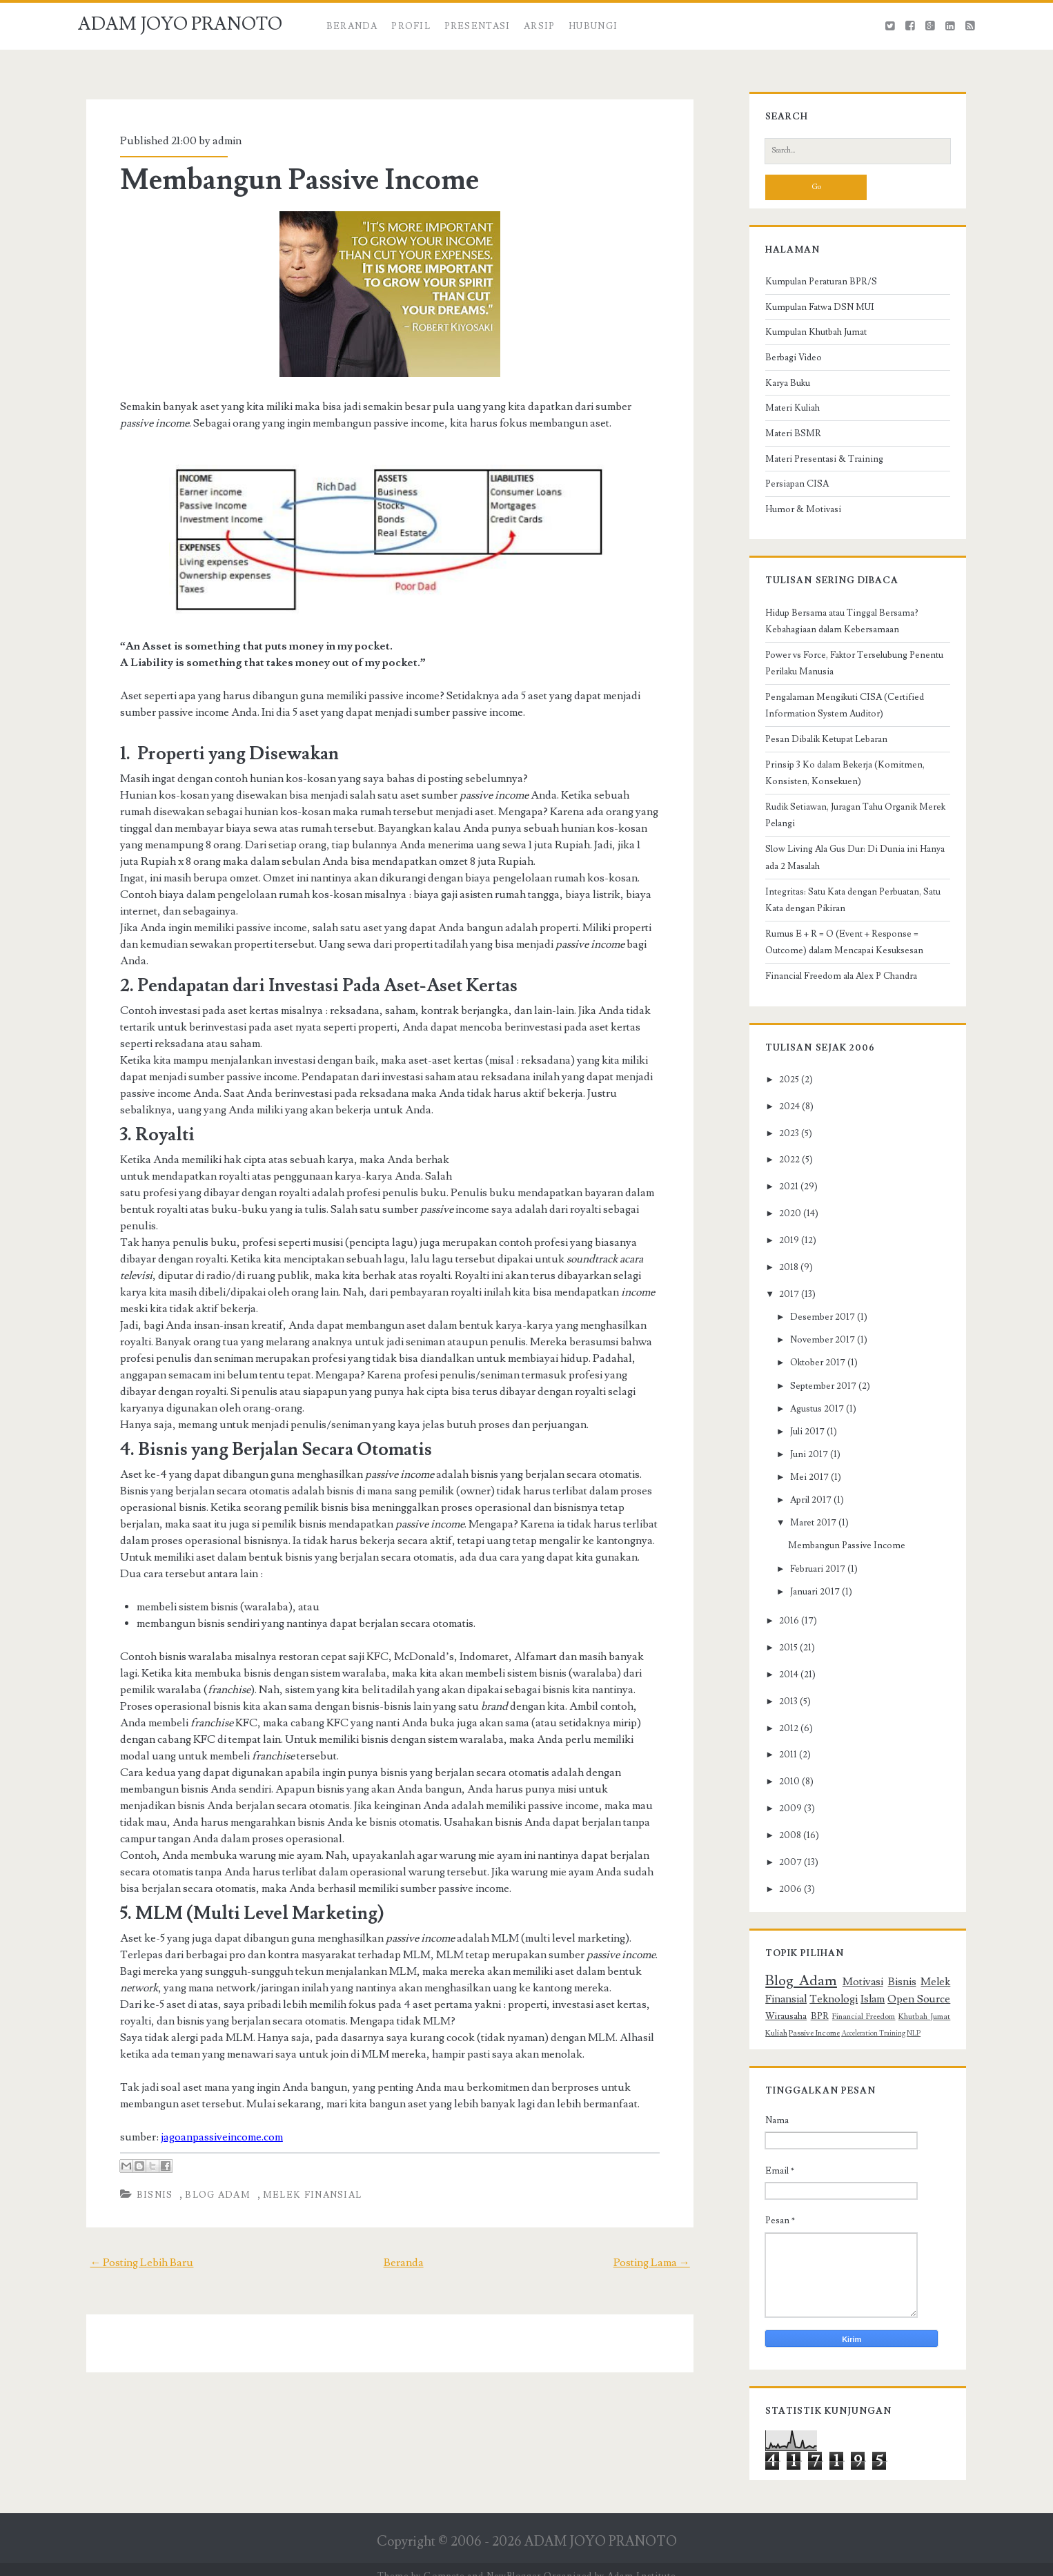 This screenshot has width=1053, height=2576. Describe the element at coordinates (782, 1086) in the screenshot. I see `2025` at that location.